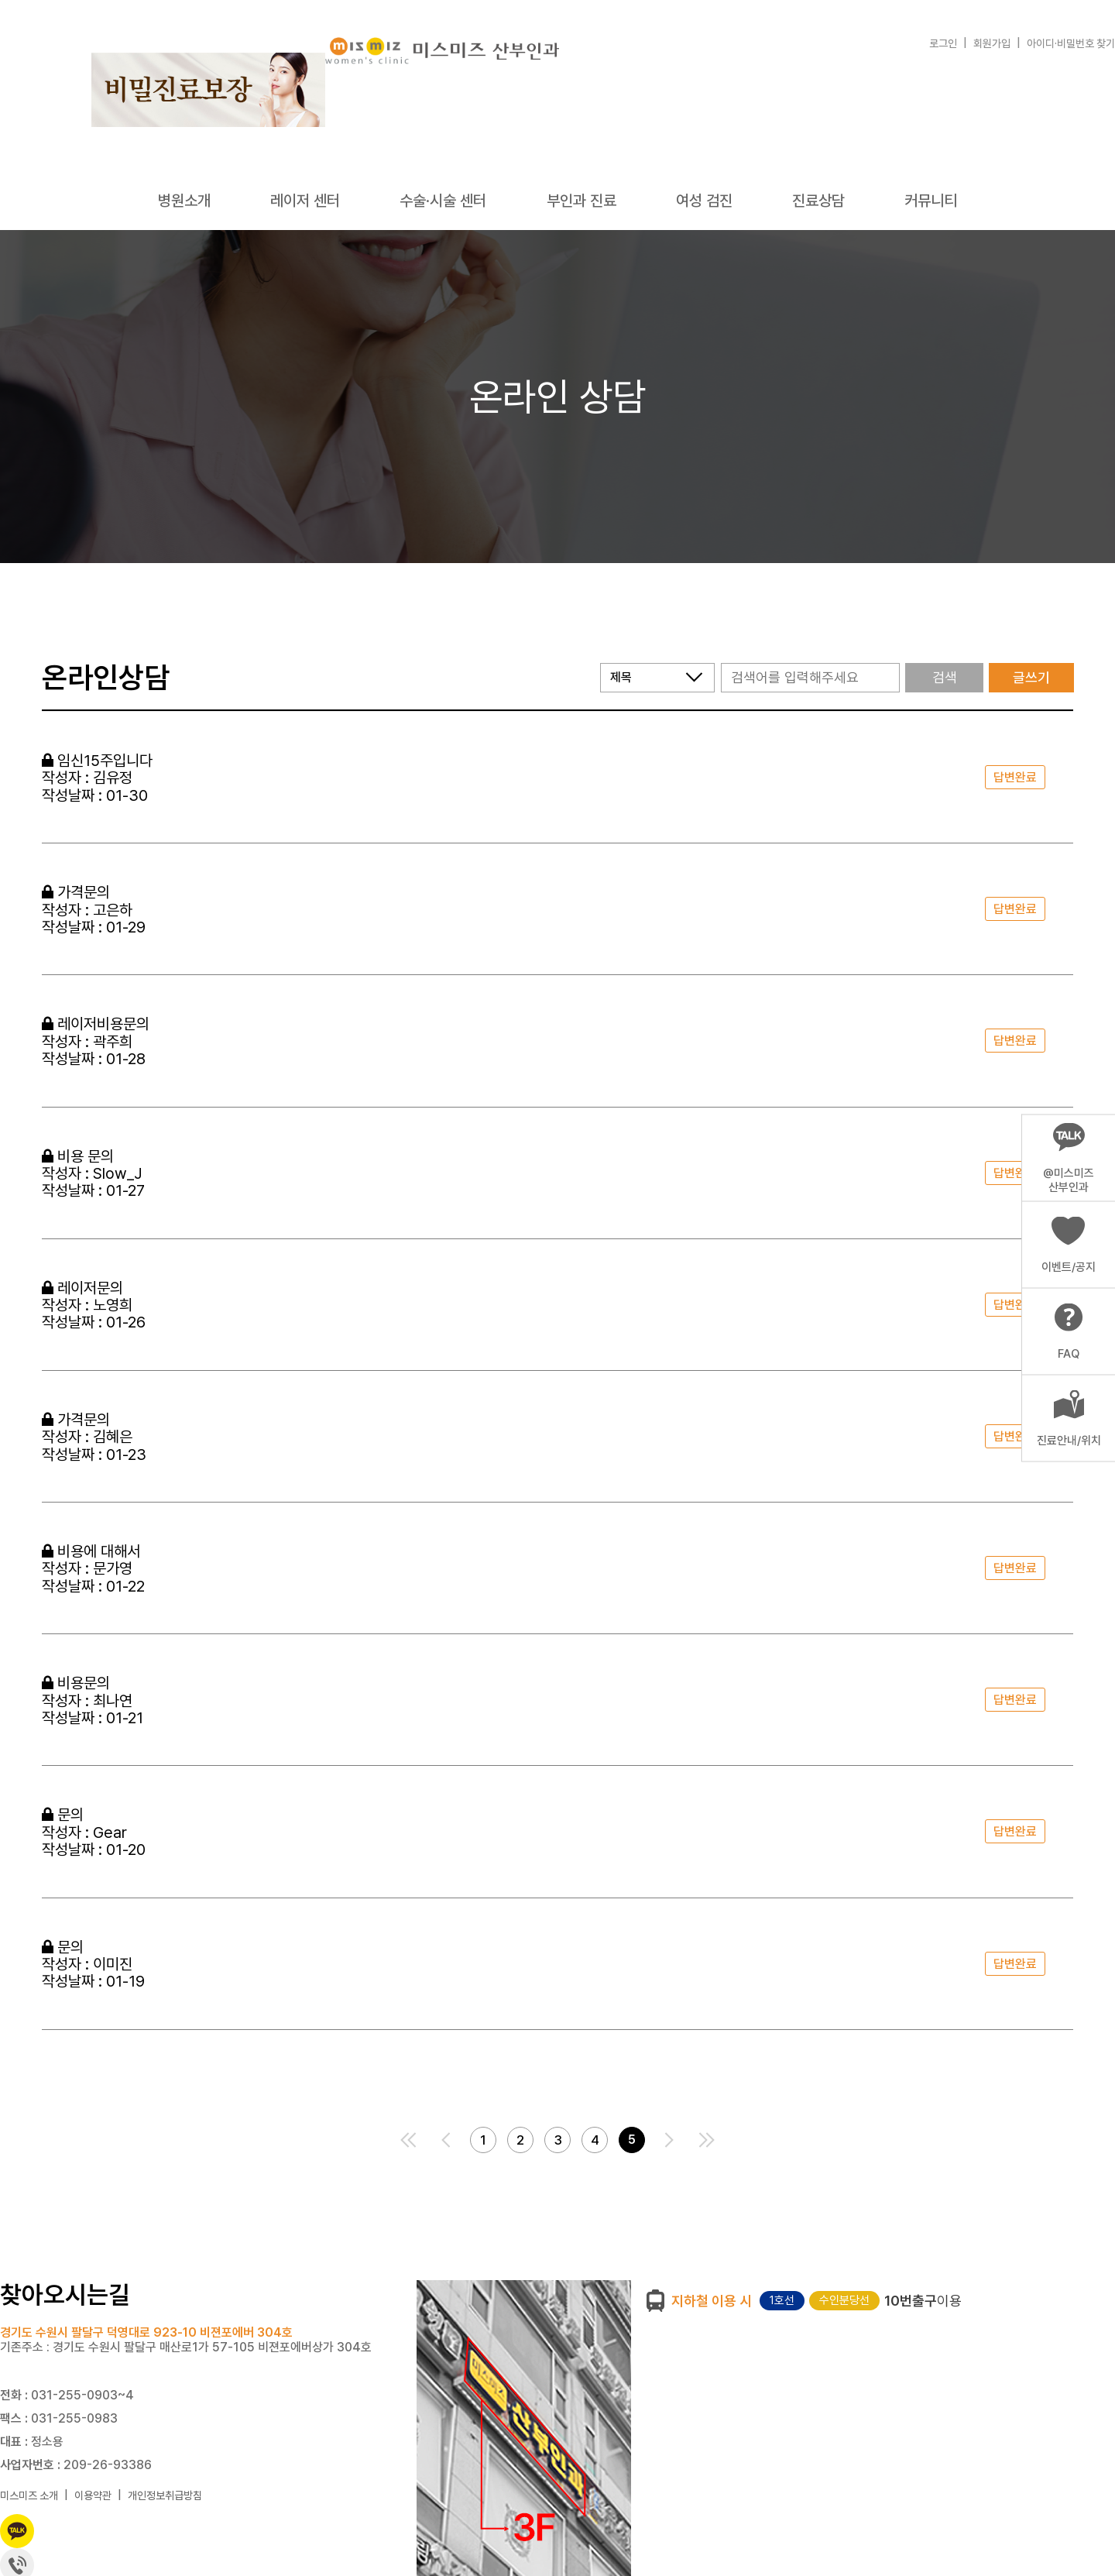 This screenshot has width=1115, height=2576. Describe the element at coordinates (991, 43) in the screenshot. I see `회원가입` at that location.